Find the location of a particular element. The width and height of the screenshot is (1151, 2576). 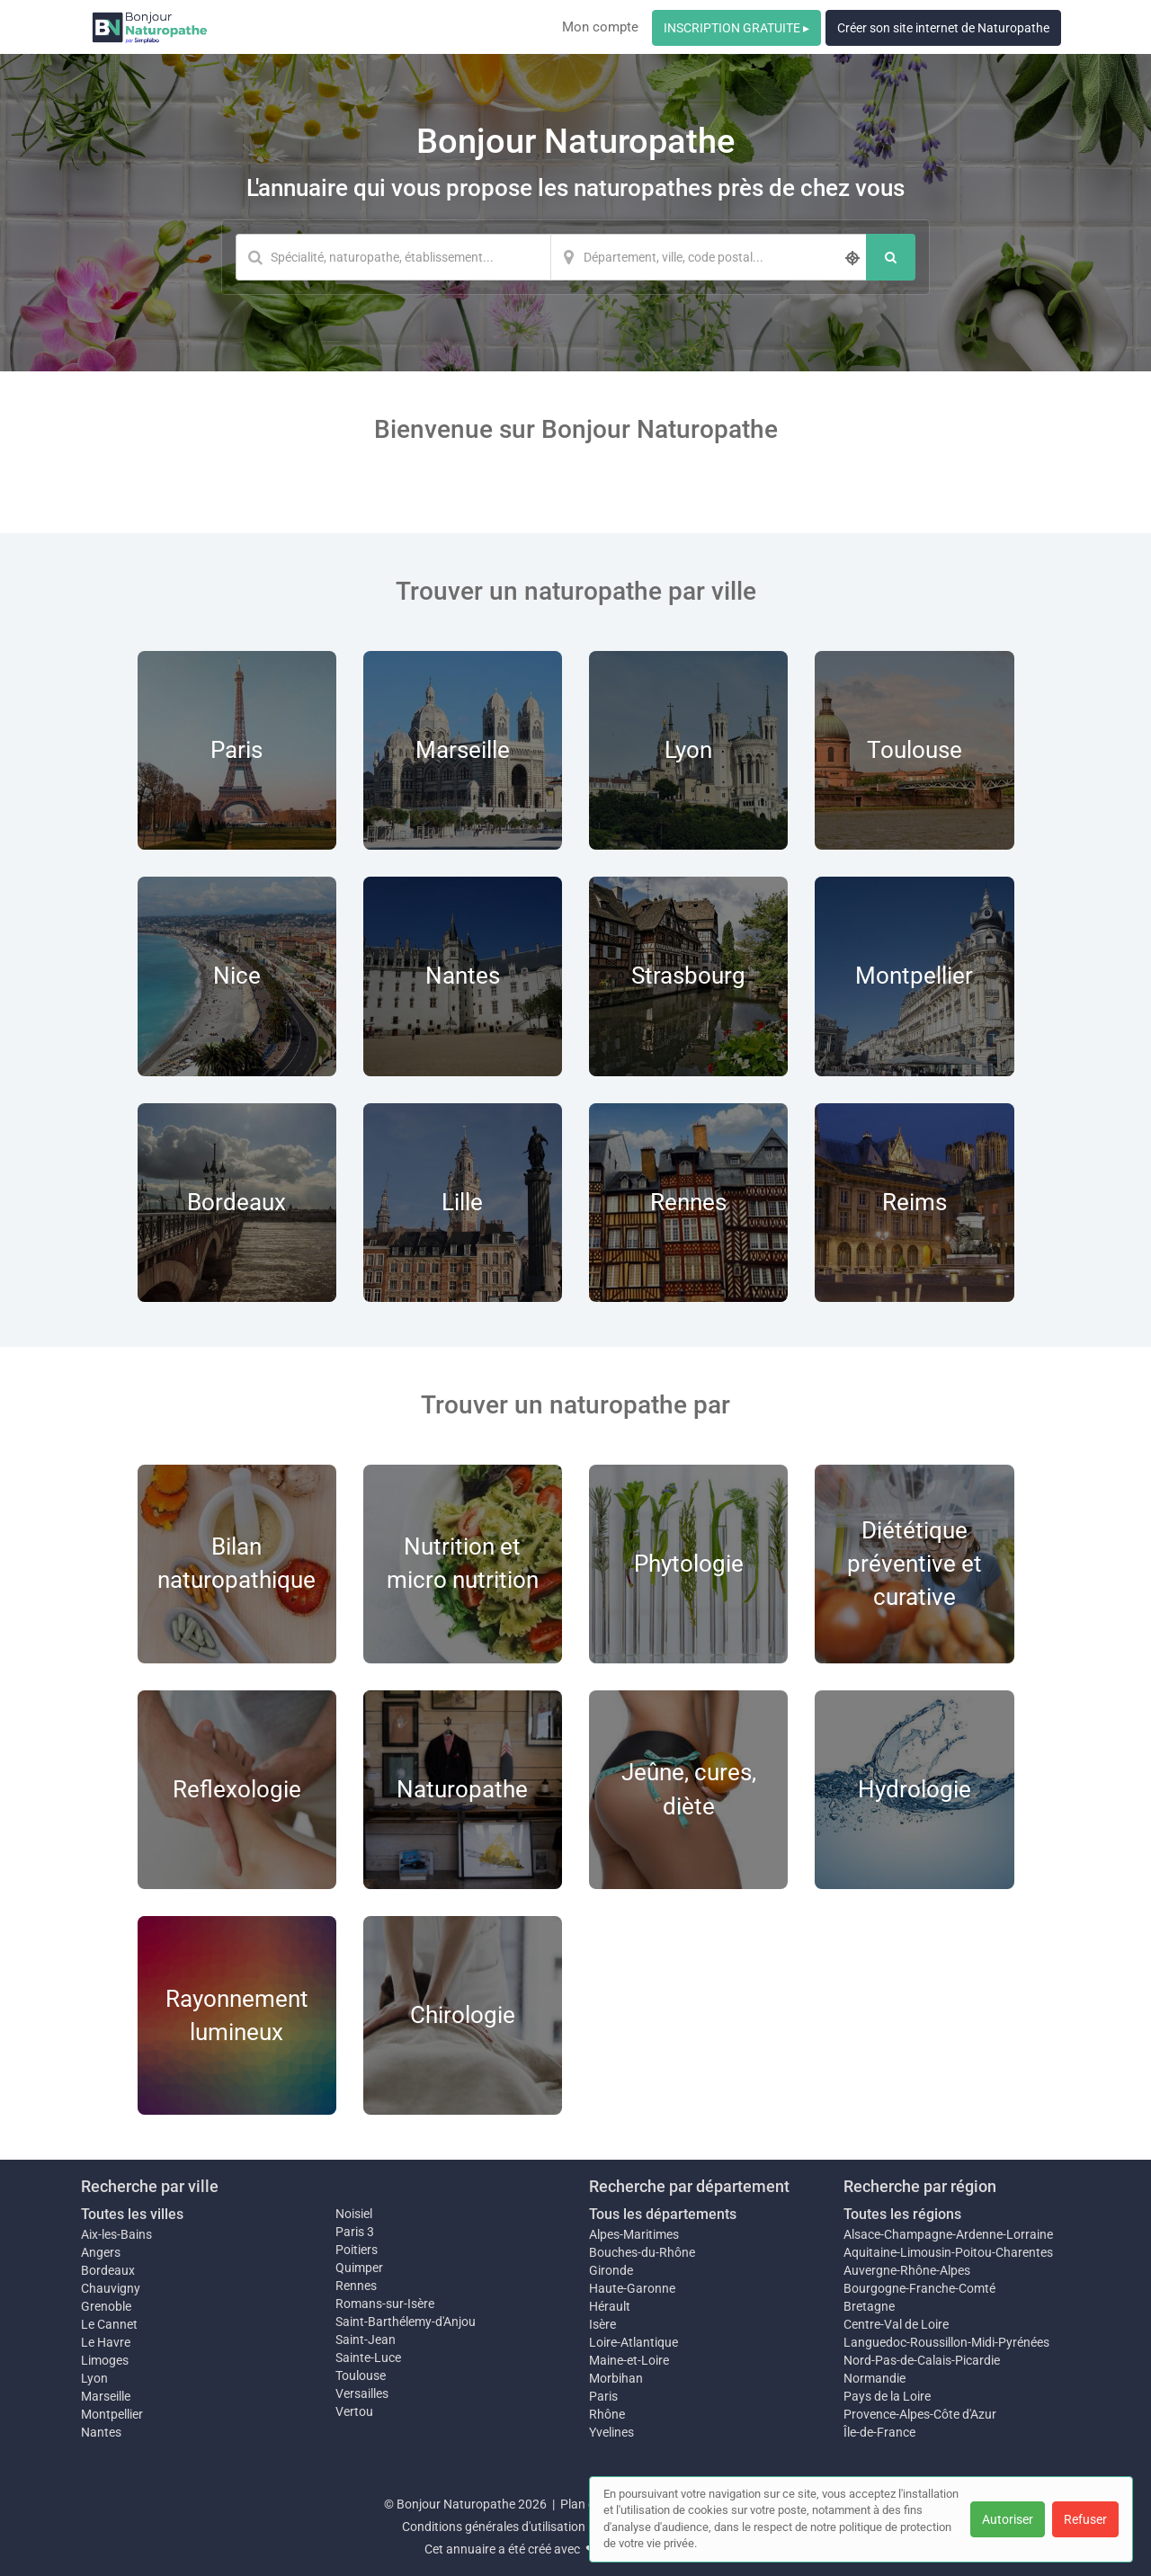

Autoriser is located at coordinates (1007, 2519).